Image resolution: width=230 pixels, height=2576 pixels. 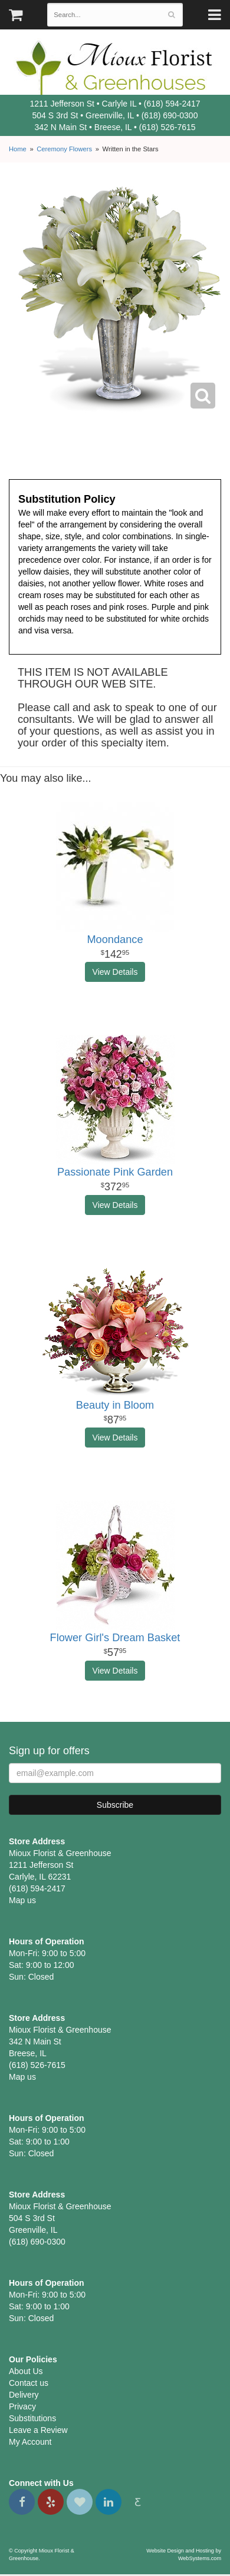 What do you see at coordinates (167, 127) in the screenshot?
I see `(618) 526-7615` at bounding box center [167, 127].